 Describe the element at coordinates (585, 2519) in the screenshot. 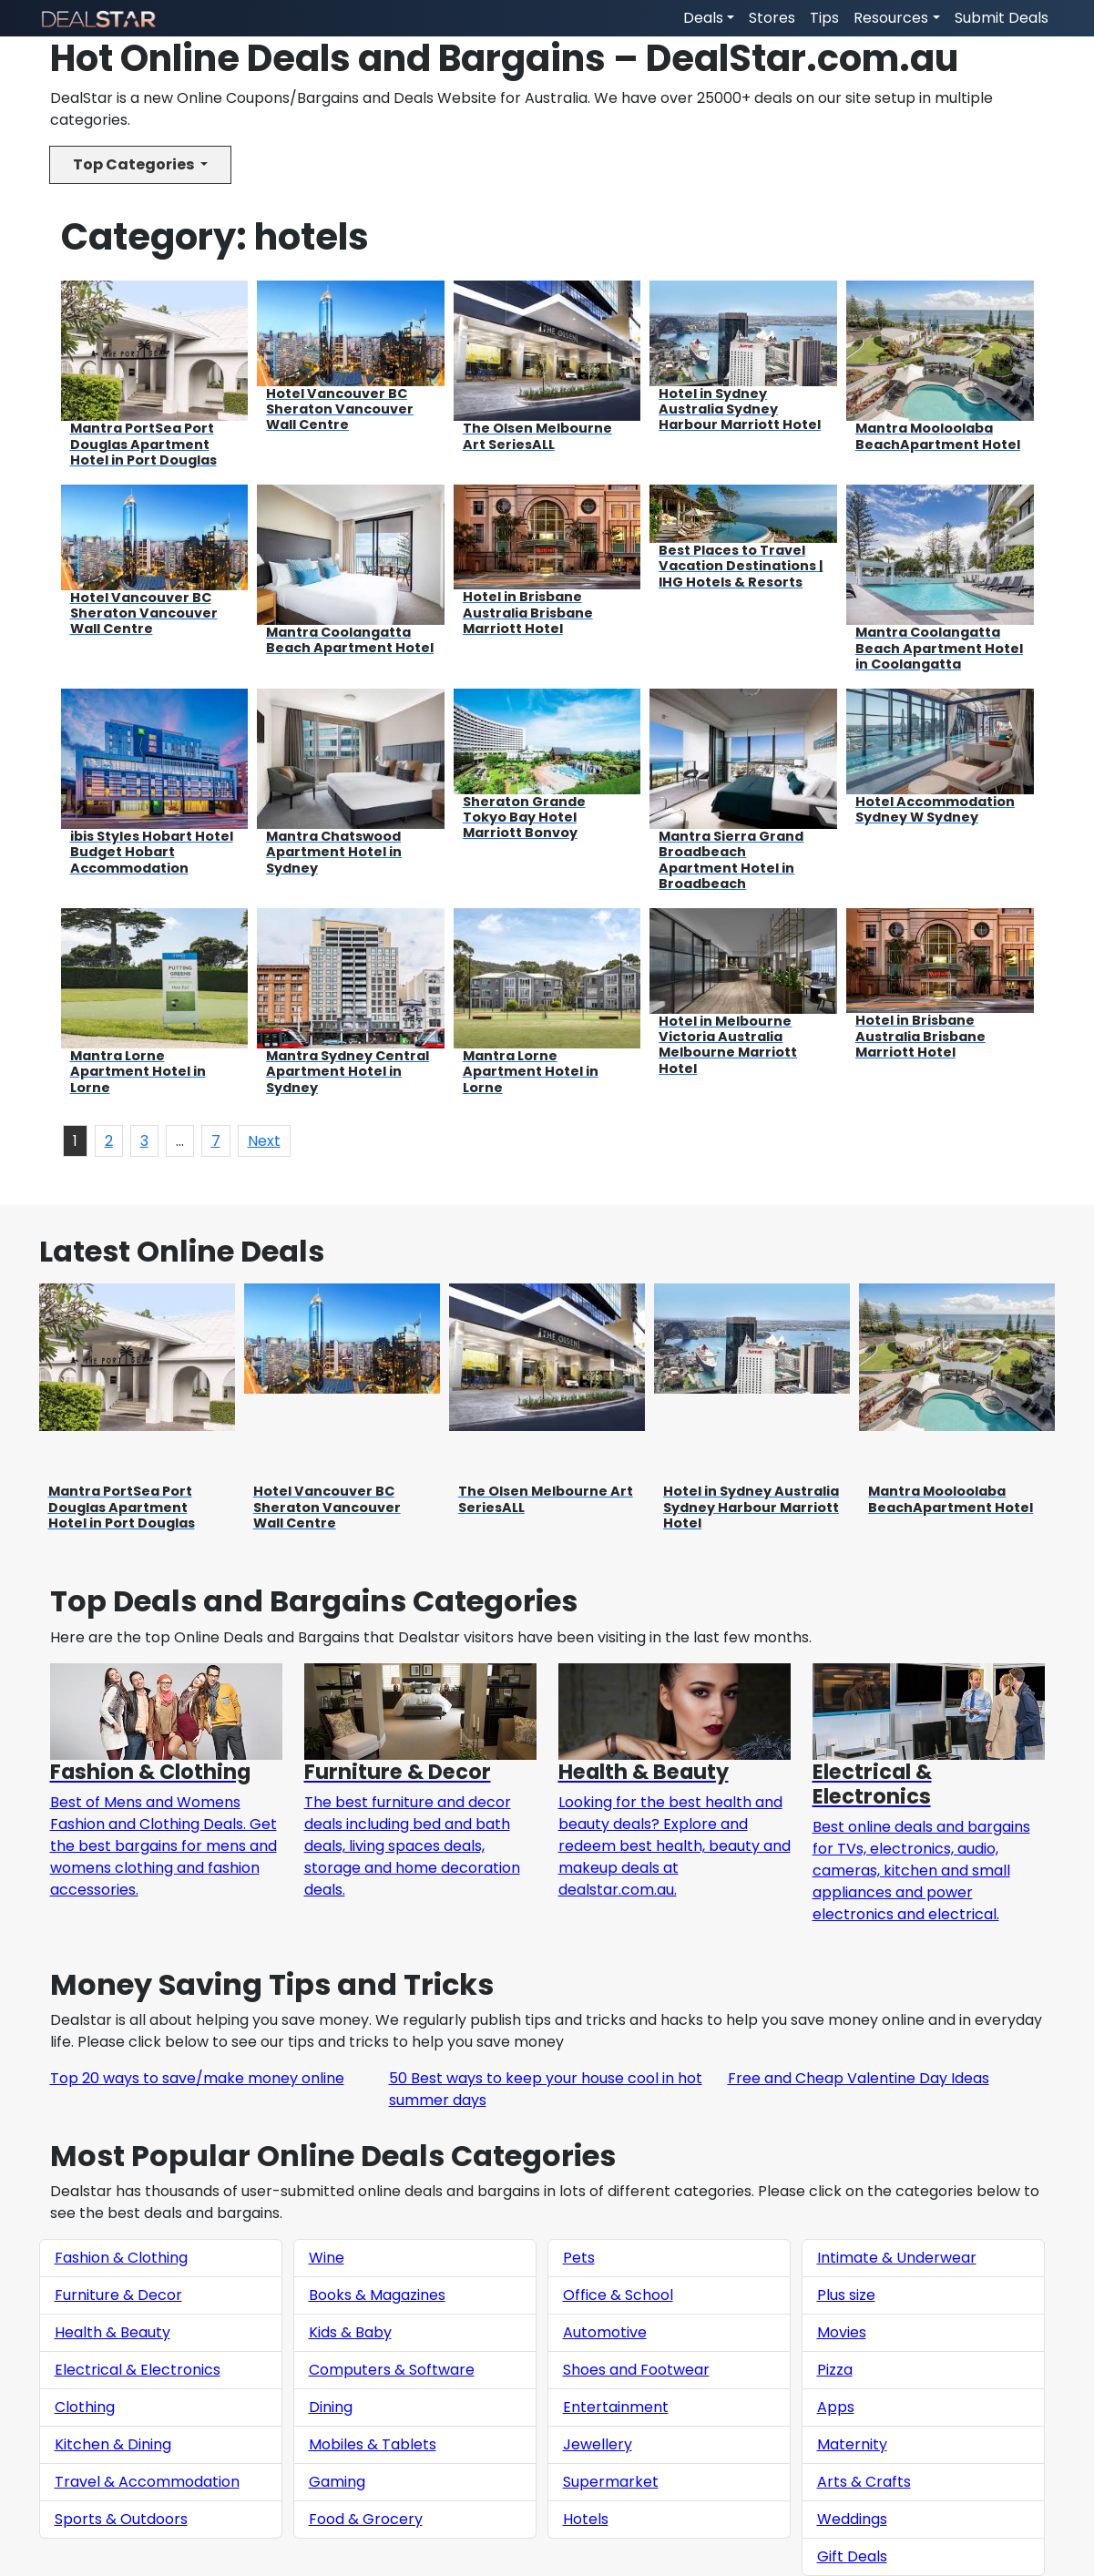

I see `Hotels` at that location.